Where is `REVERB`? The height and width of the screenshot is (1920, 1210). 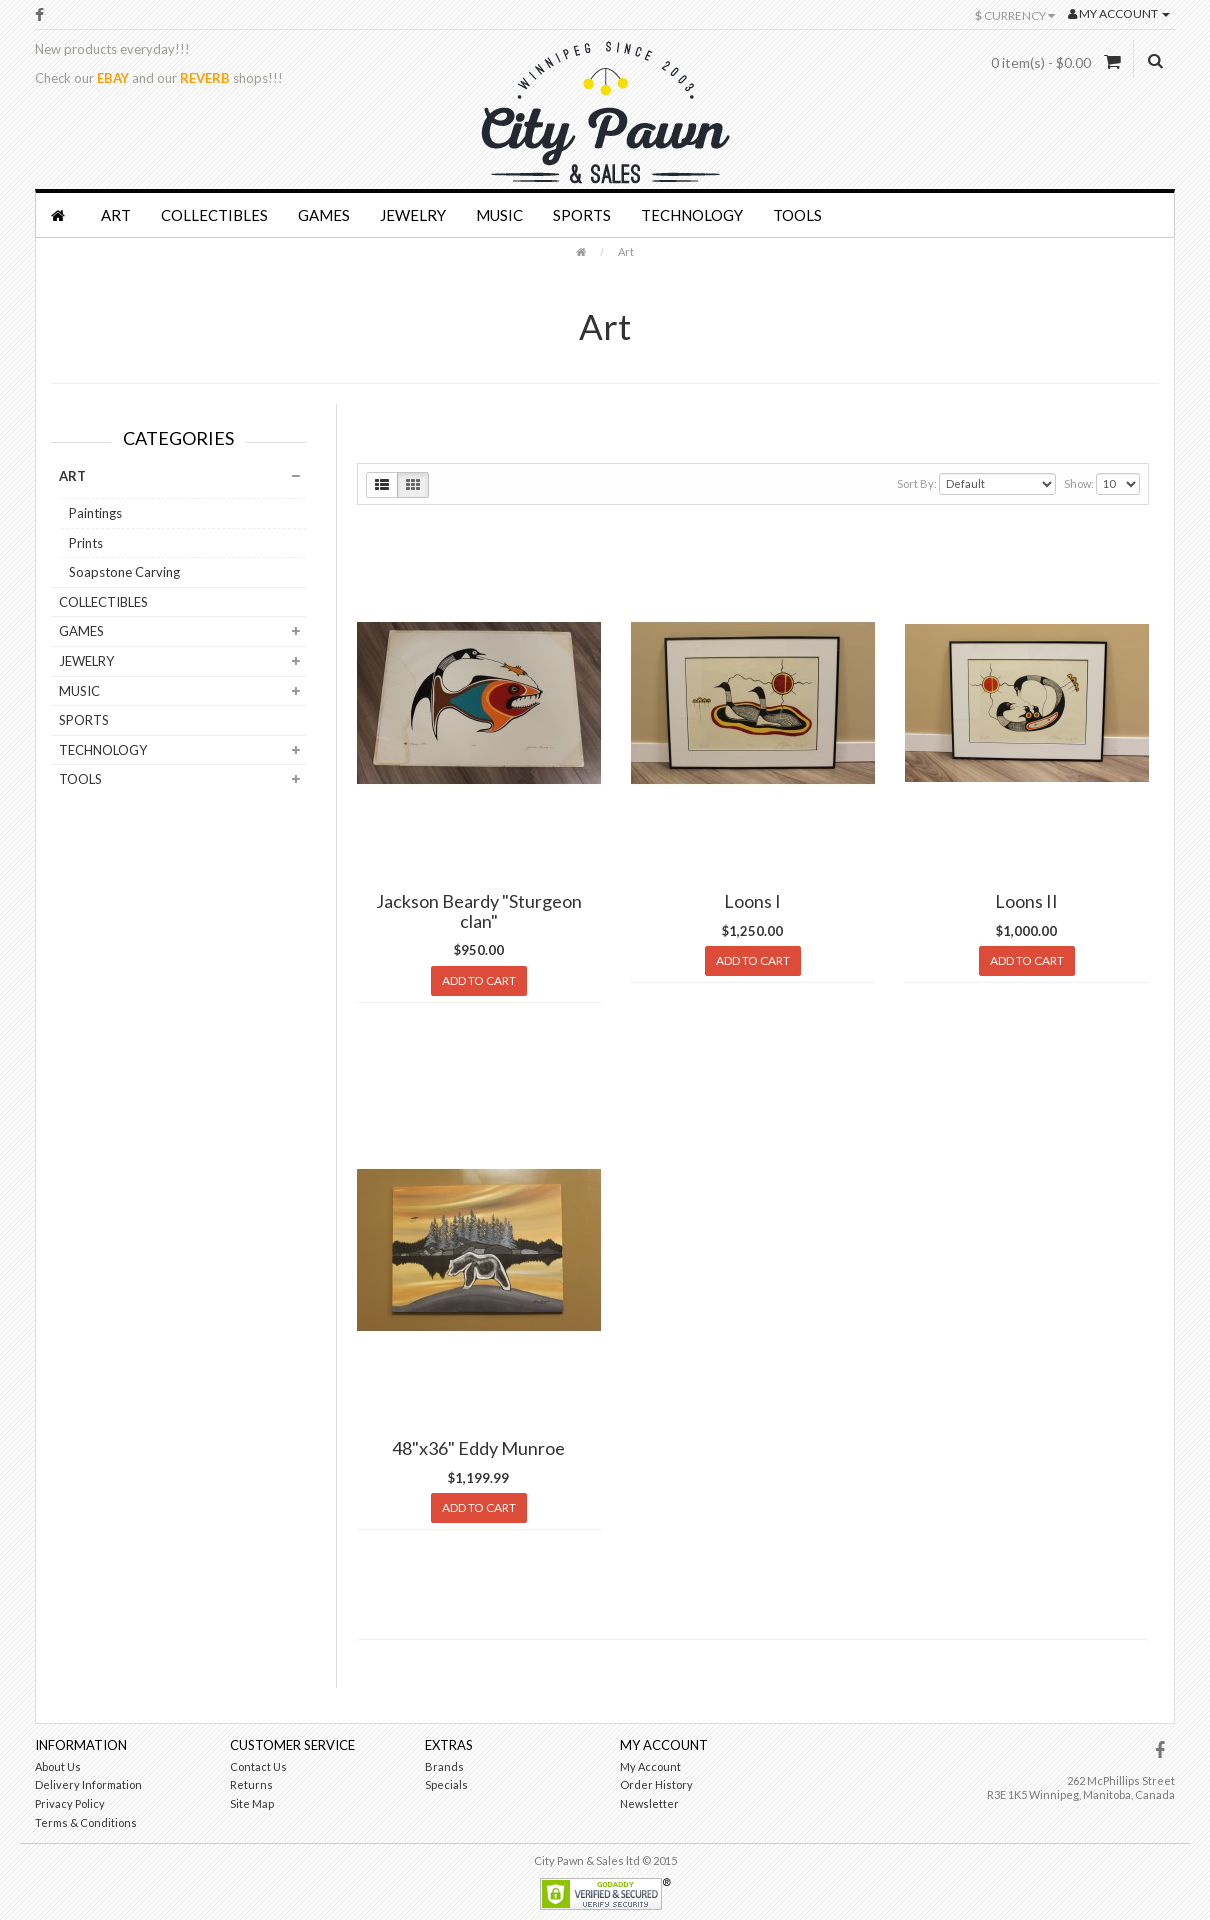
REVERB is located at coordinates (205, 78).